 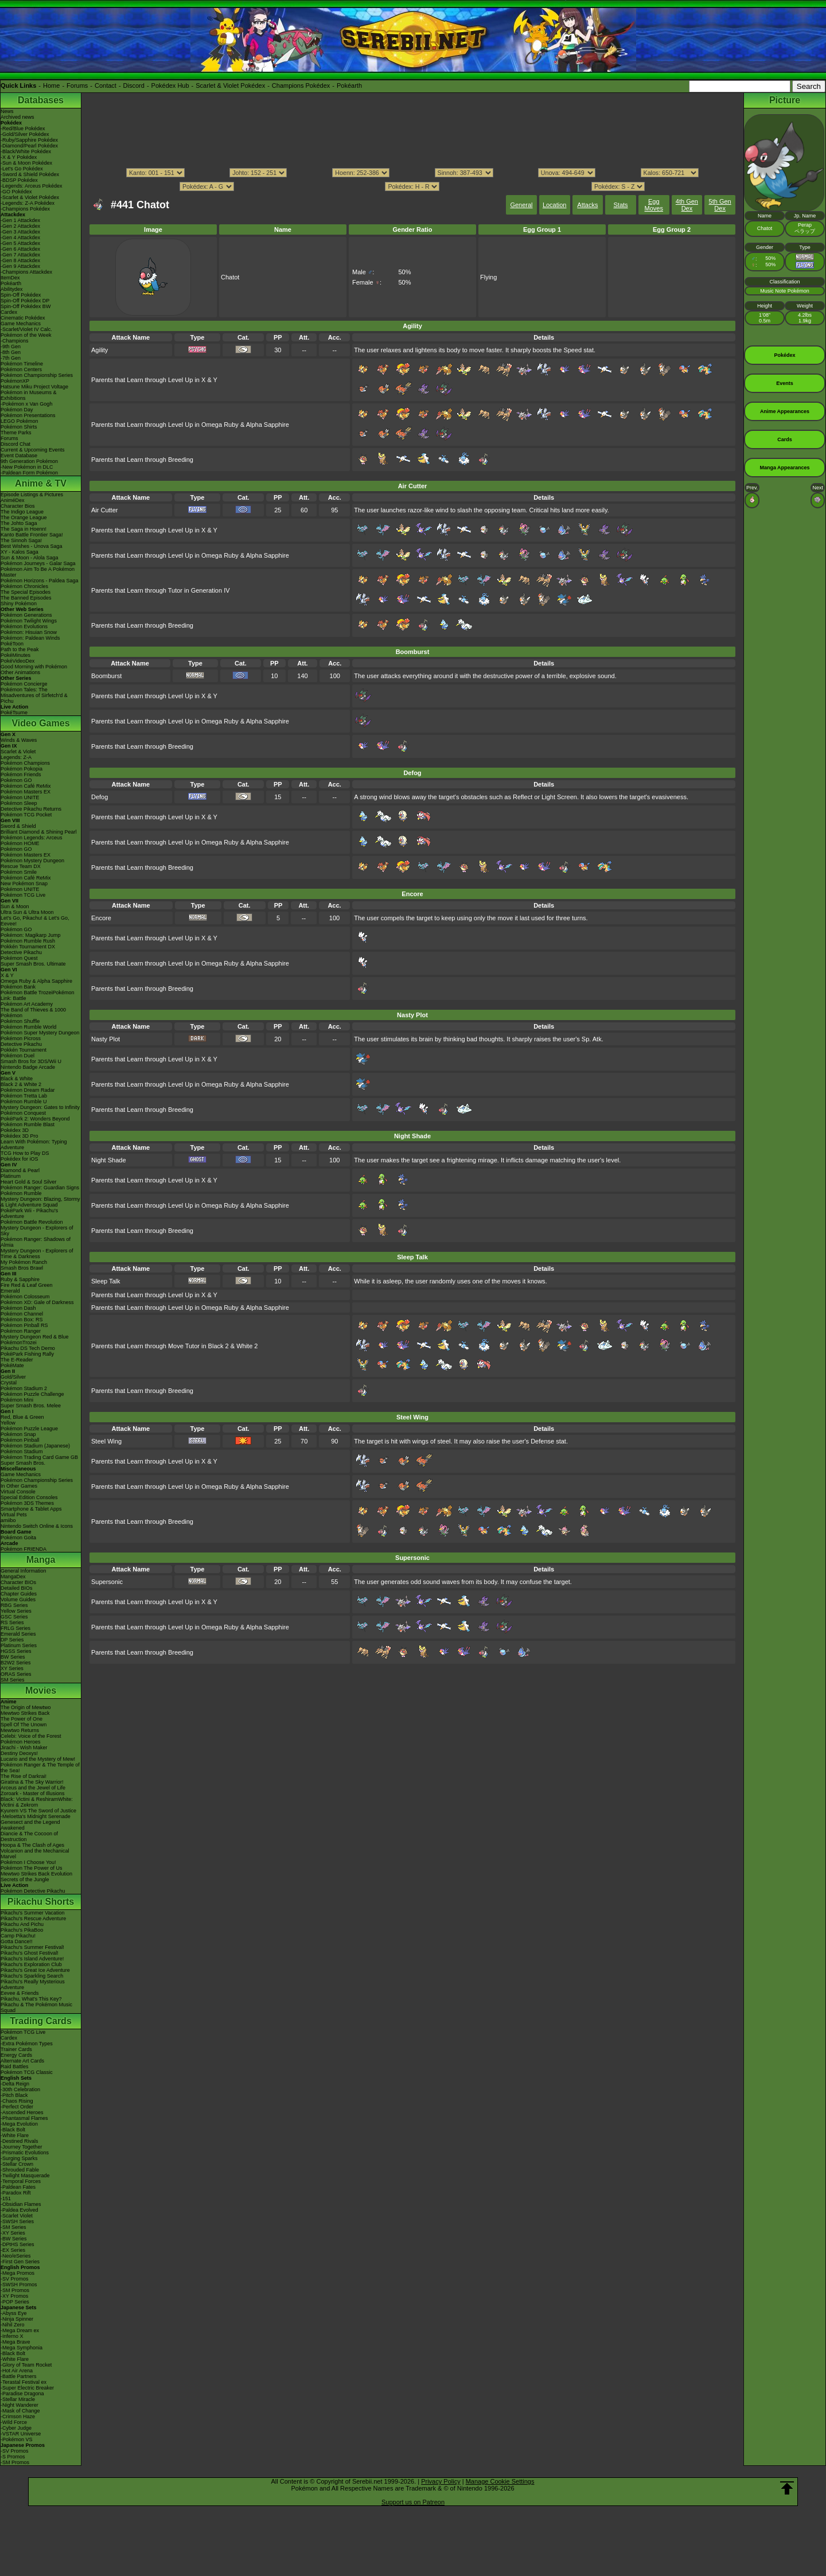 I want to click on Pokémon TCG Pocket, so click(x=26, y=815).